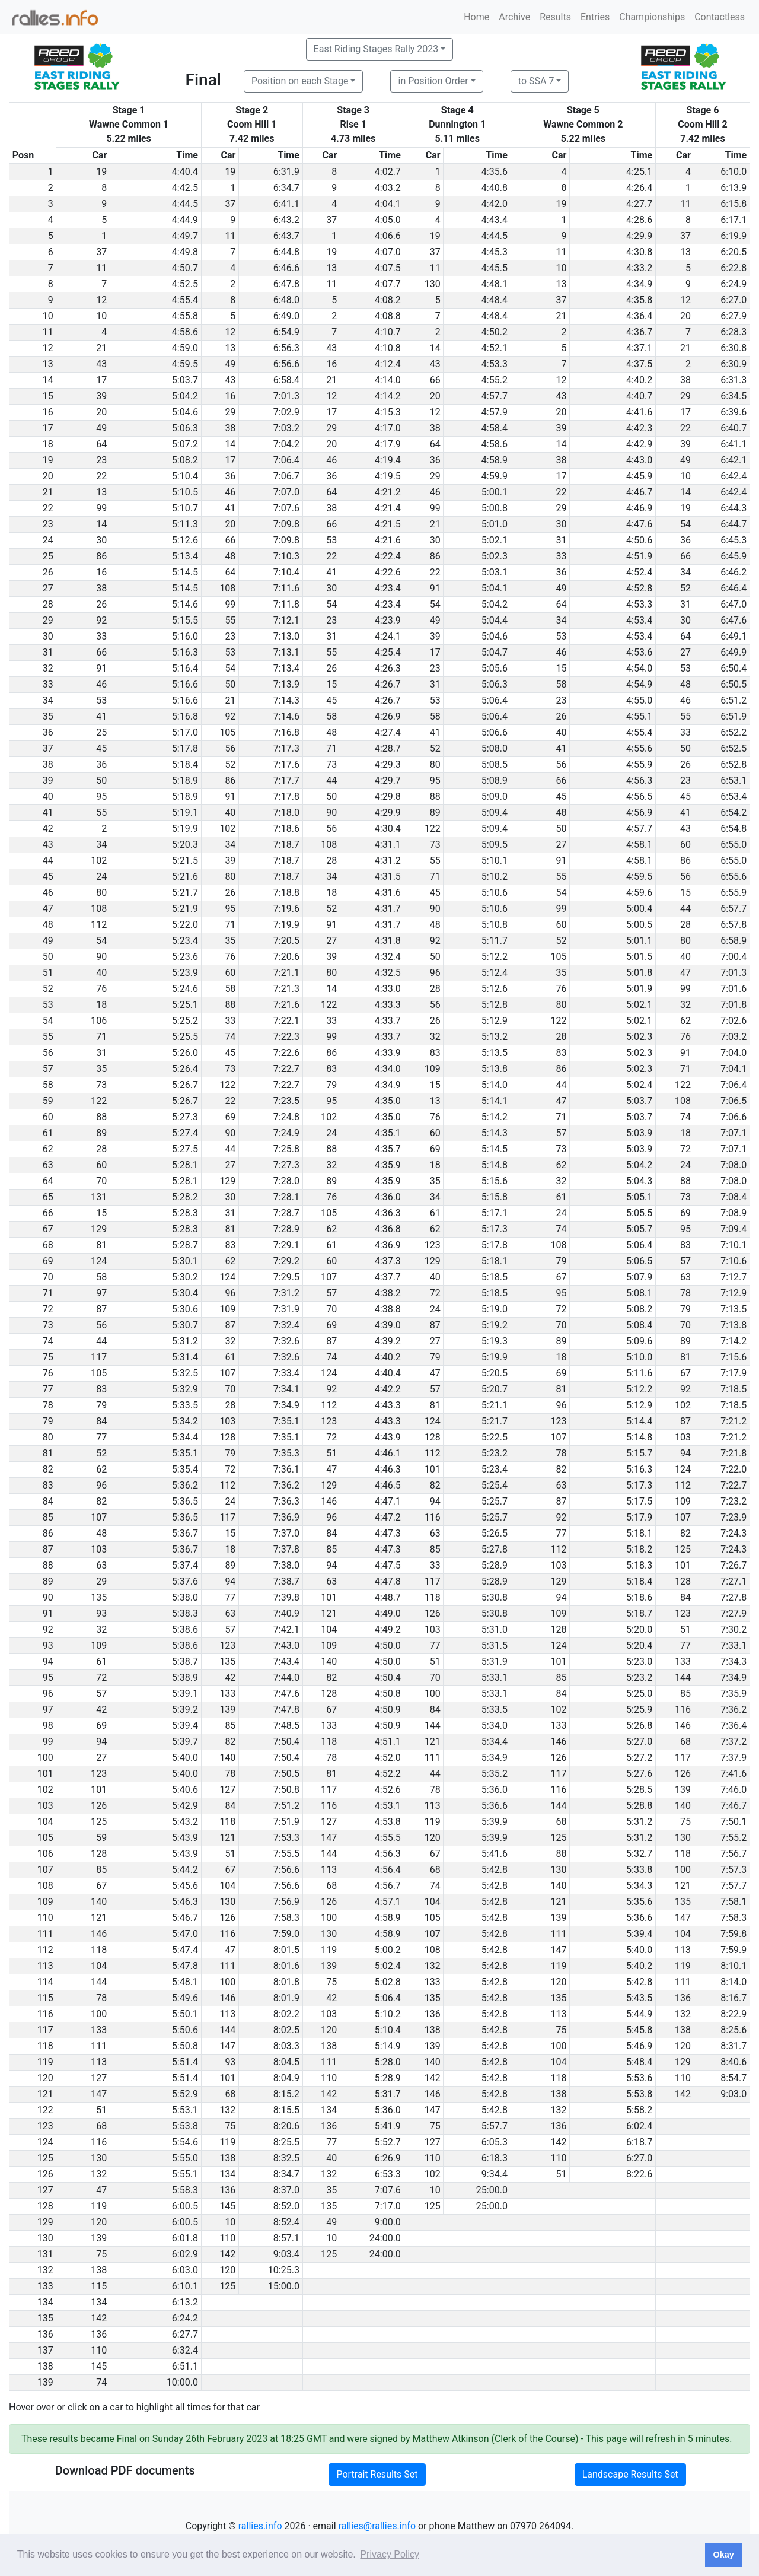  I want to click on 7:32.6, so click(286, 1341).